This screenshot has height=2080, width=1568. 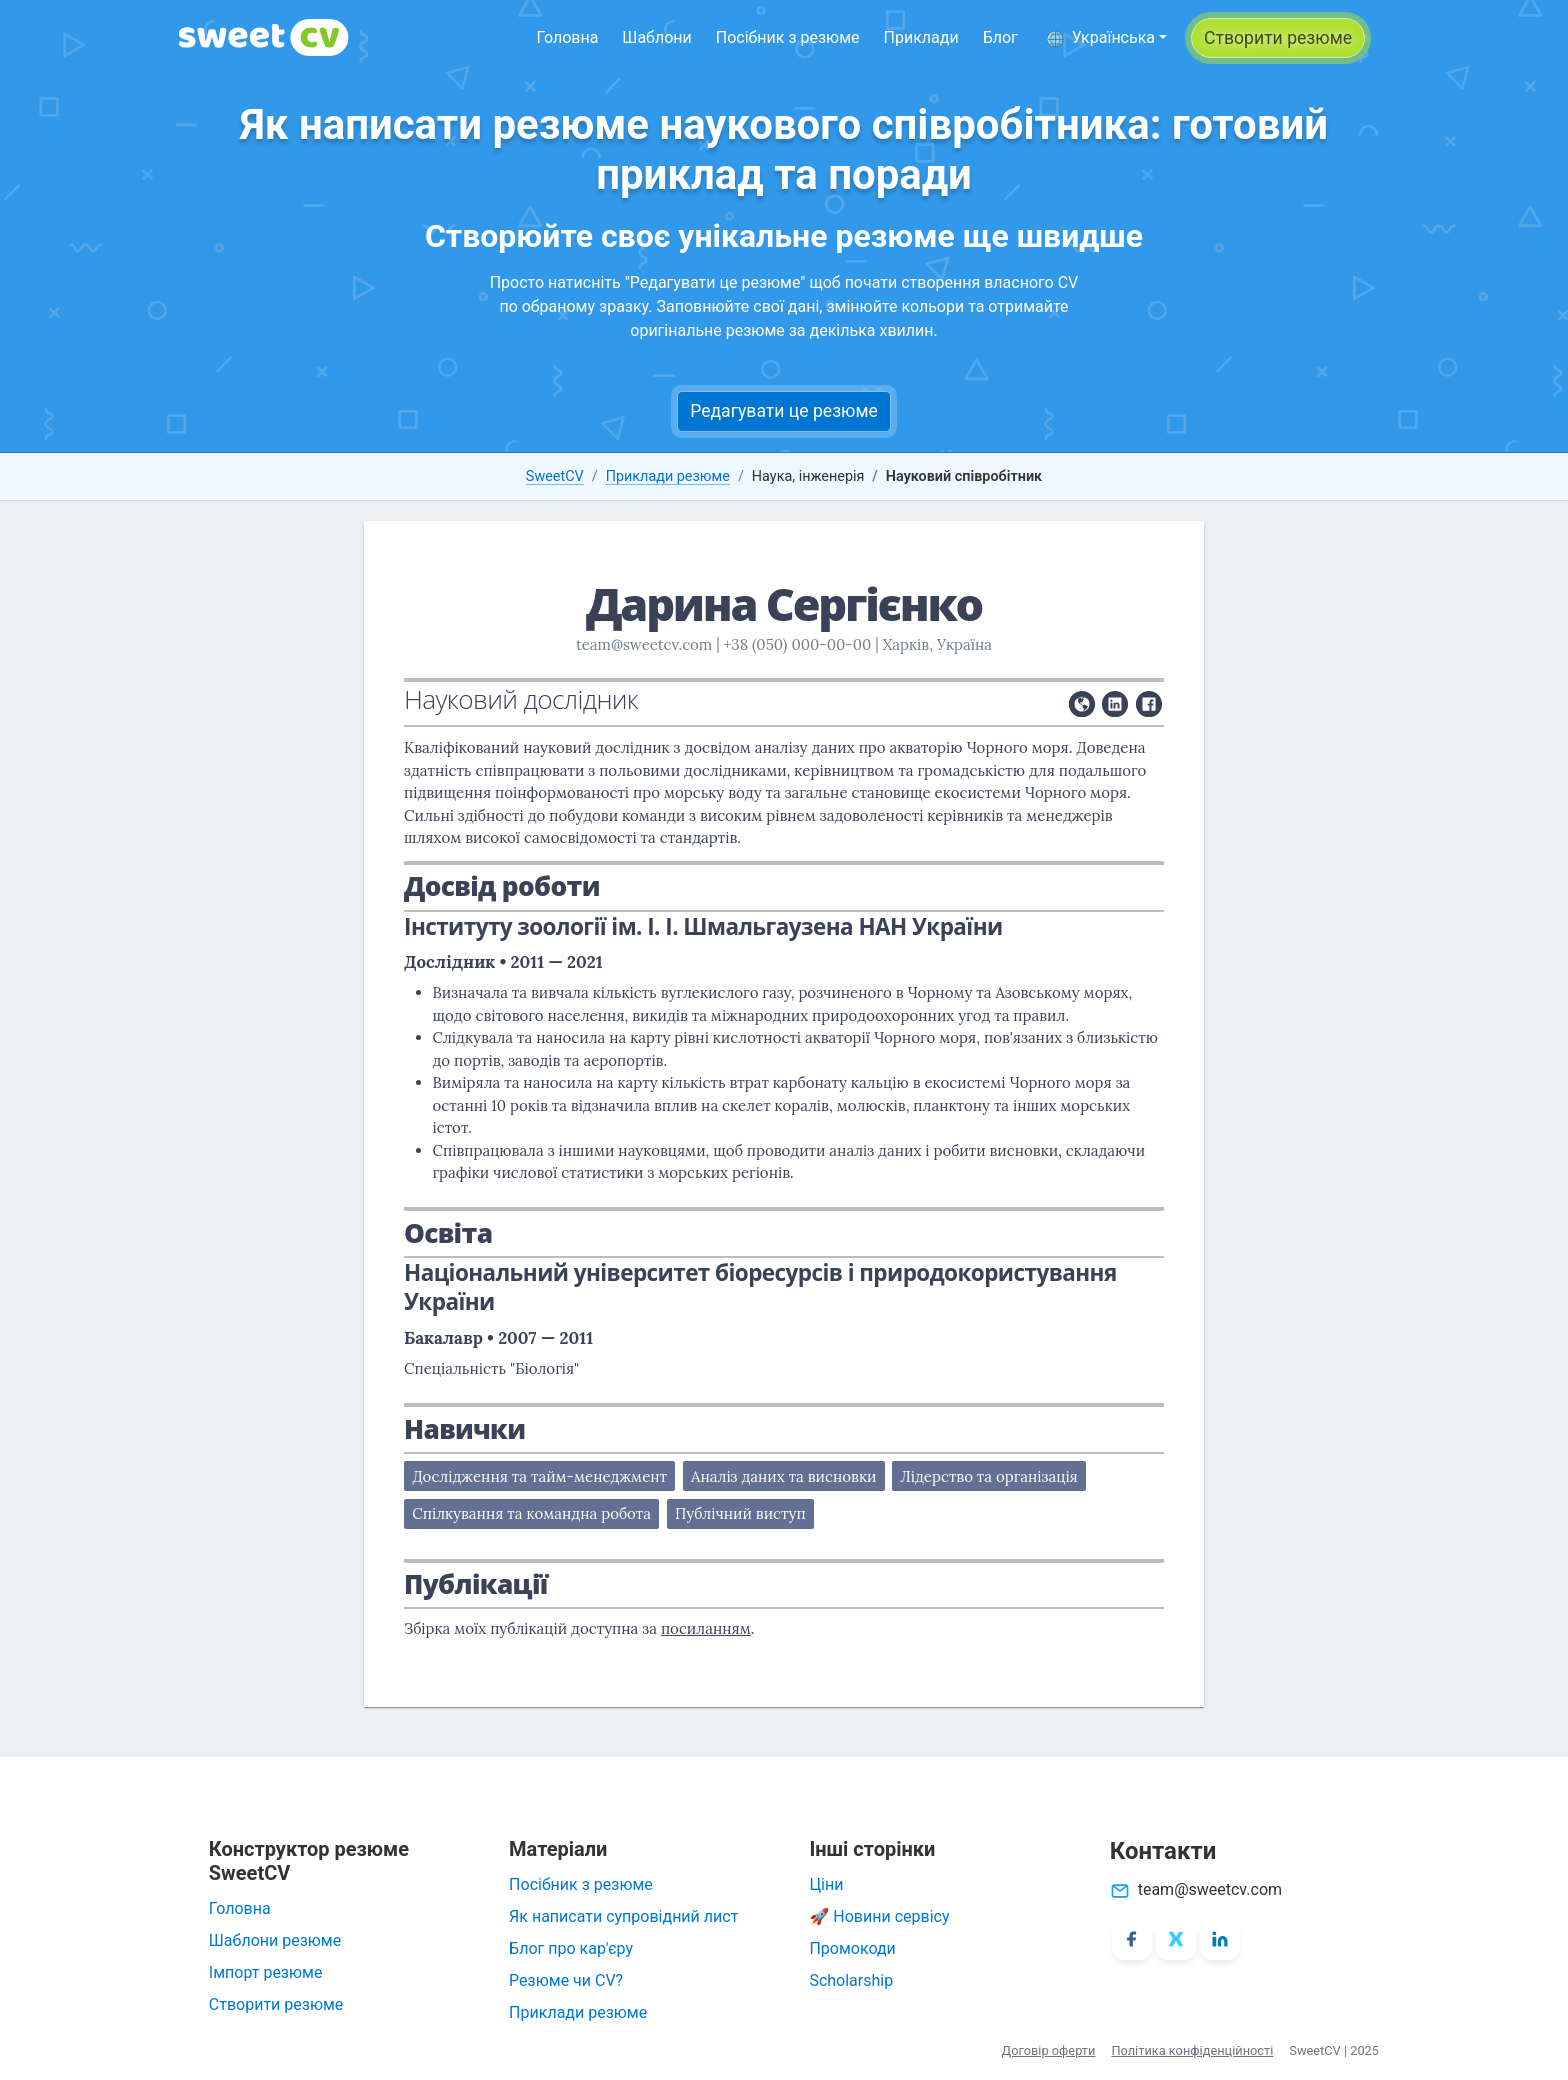 What do you see at coordinates (567, 37) in the screenshot?
I see `Головна` at bounding box center [567, 37].